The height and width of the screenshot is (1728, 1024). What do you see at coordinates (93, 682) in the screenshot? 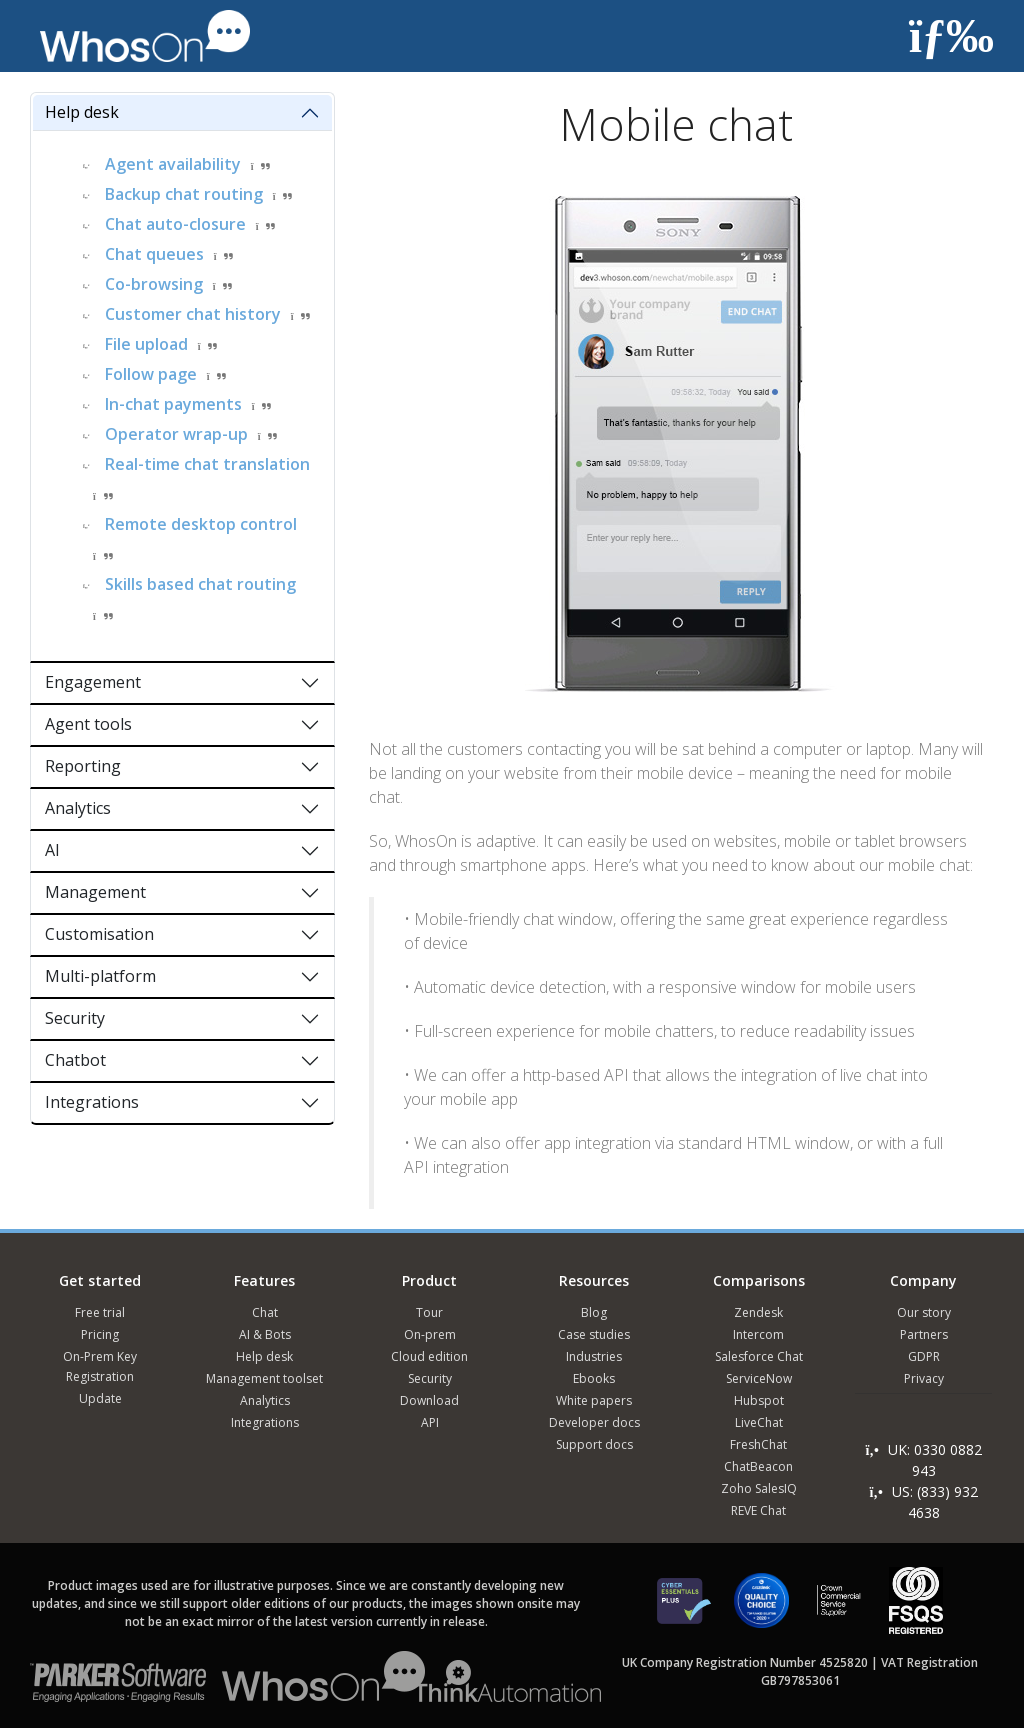
I see `Engagement` at bounding box center [93, 682].